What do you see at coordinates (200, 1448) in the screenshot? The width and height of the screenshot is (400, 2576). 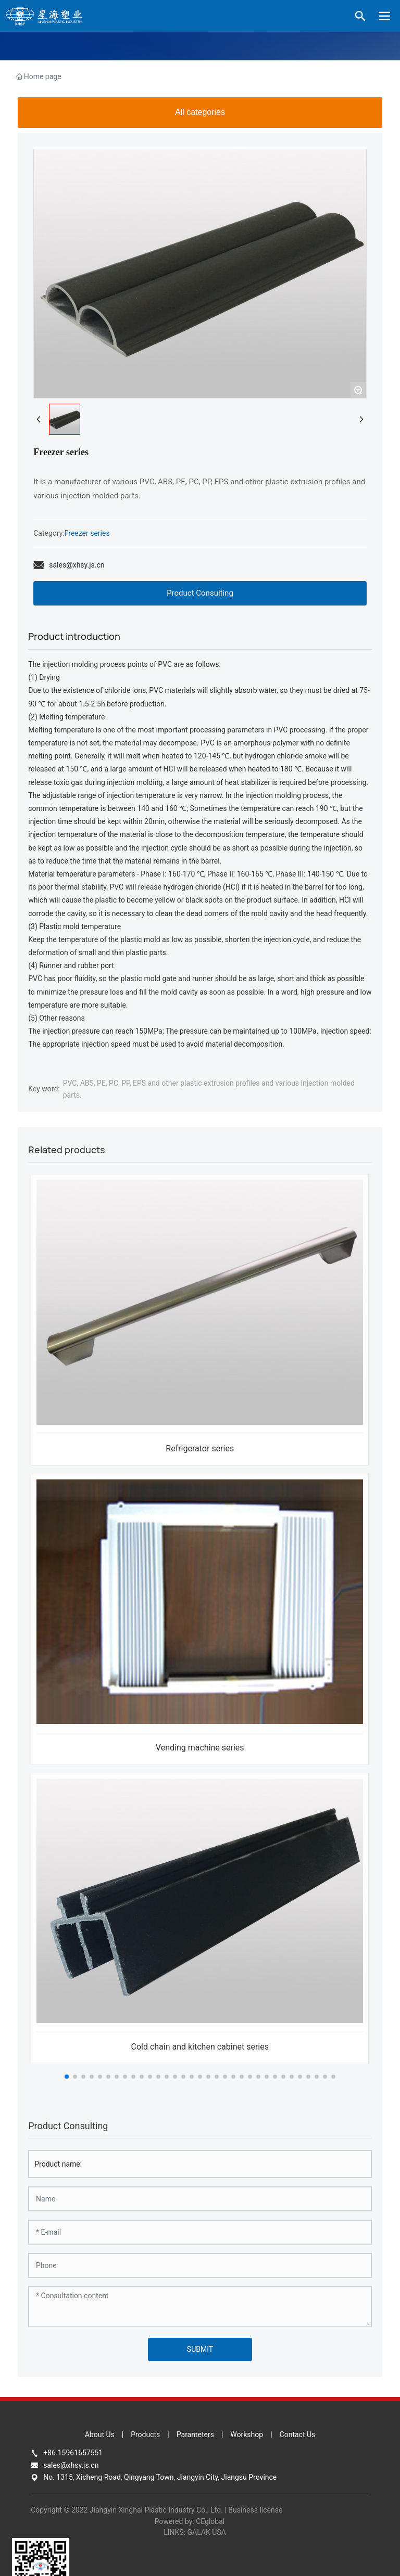 I see `Refrigerator series` at bounding box center [200, 1448].